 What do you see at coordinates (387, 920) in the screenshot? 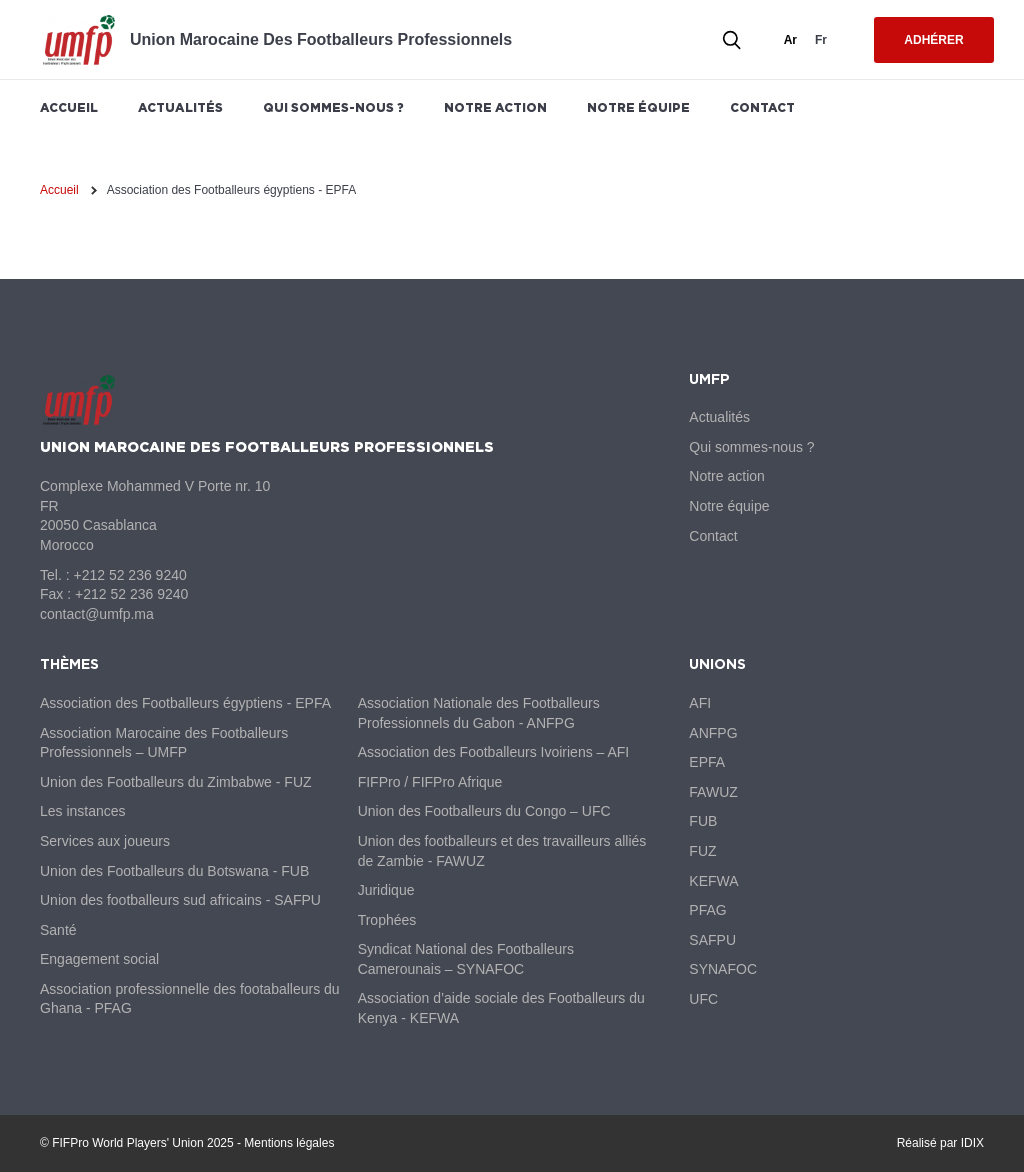
I see `Trophées` at bounding box center [387, 920].